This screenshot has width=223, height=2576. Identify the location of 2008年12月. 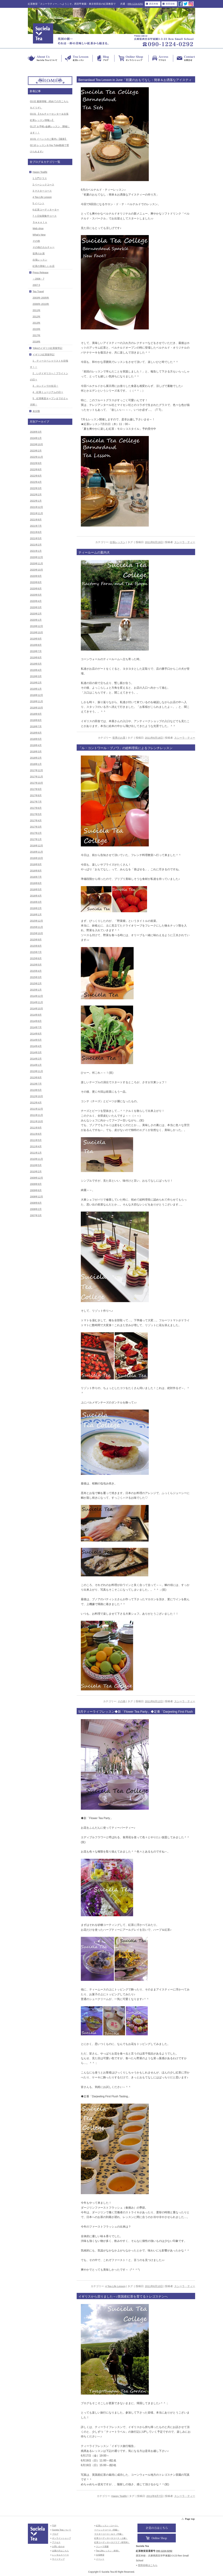
(36, 1196).